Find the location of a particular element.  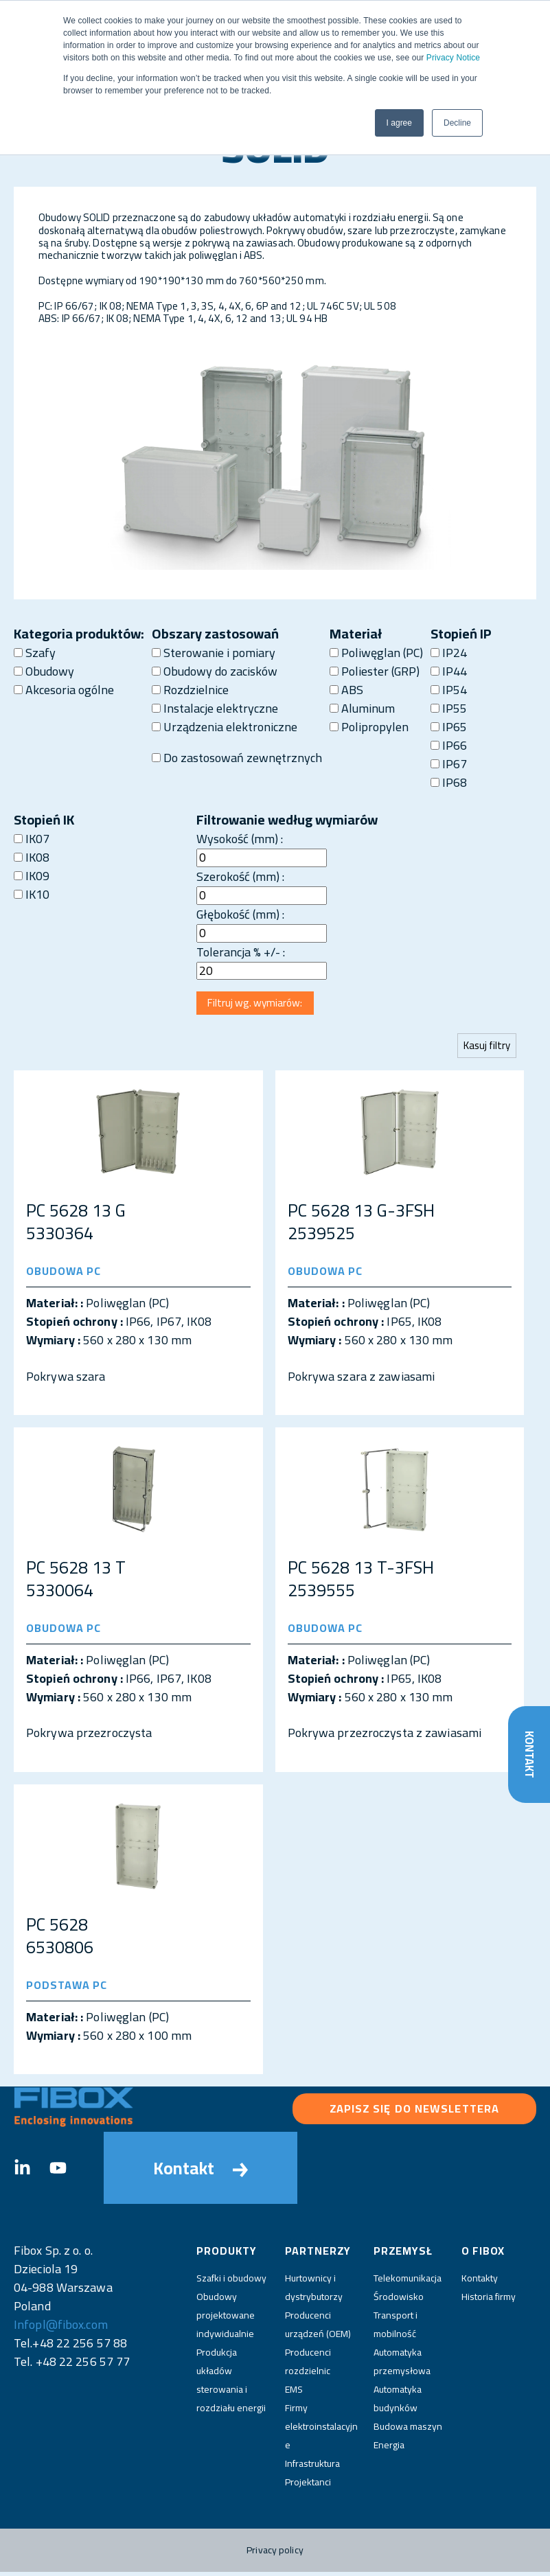

Infrastruktura is located at coordinates (312, 2467).